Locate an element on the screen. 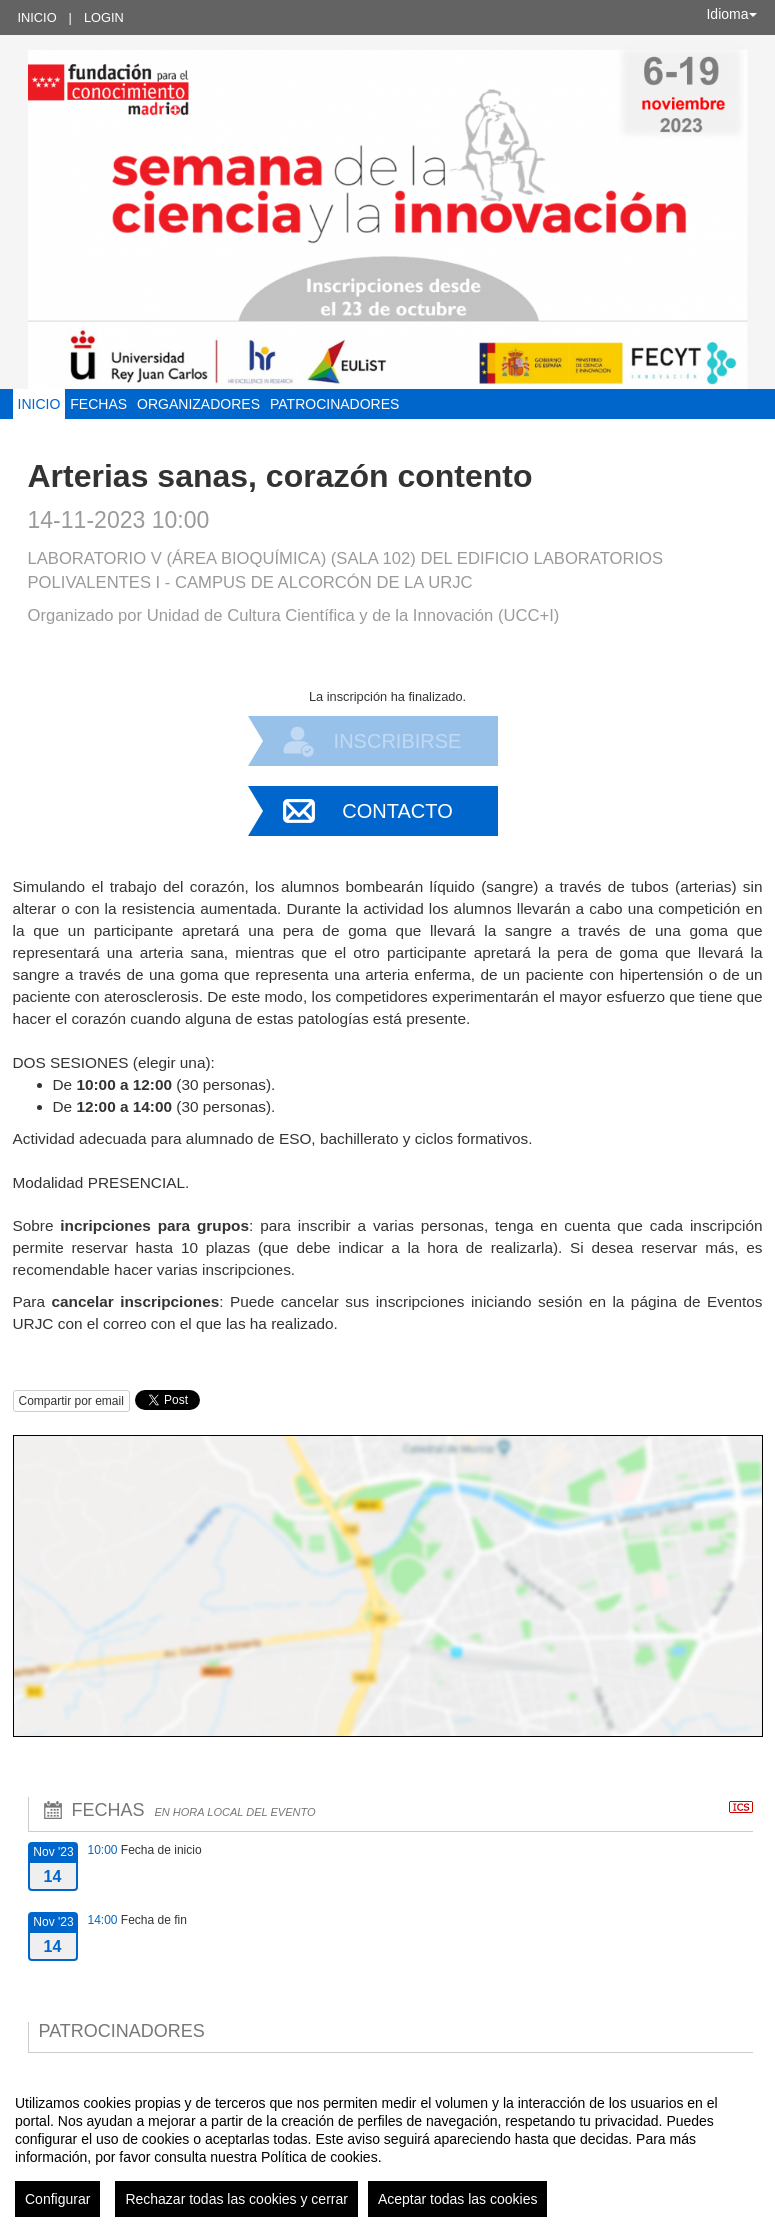  Fechas is located at coordinates (98, 404).